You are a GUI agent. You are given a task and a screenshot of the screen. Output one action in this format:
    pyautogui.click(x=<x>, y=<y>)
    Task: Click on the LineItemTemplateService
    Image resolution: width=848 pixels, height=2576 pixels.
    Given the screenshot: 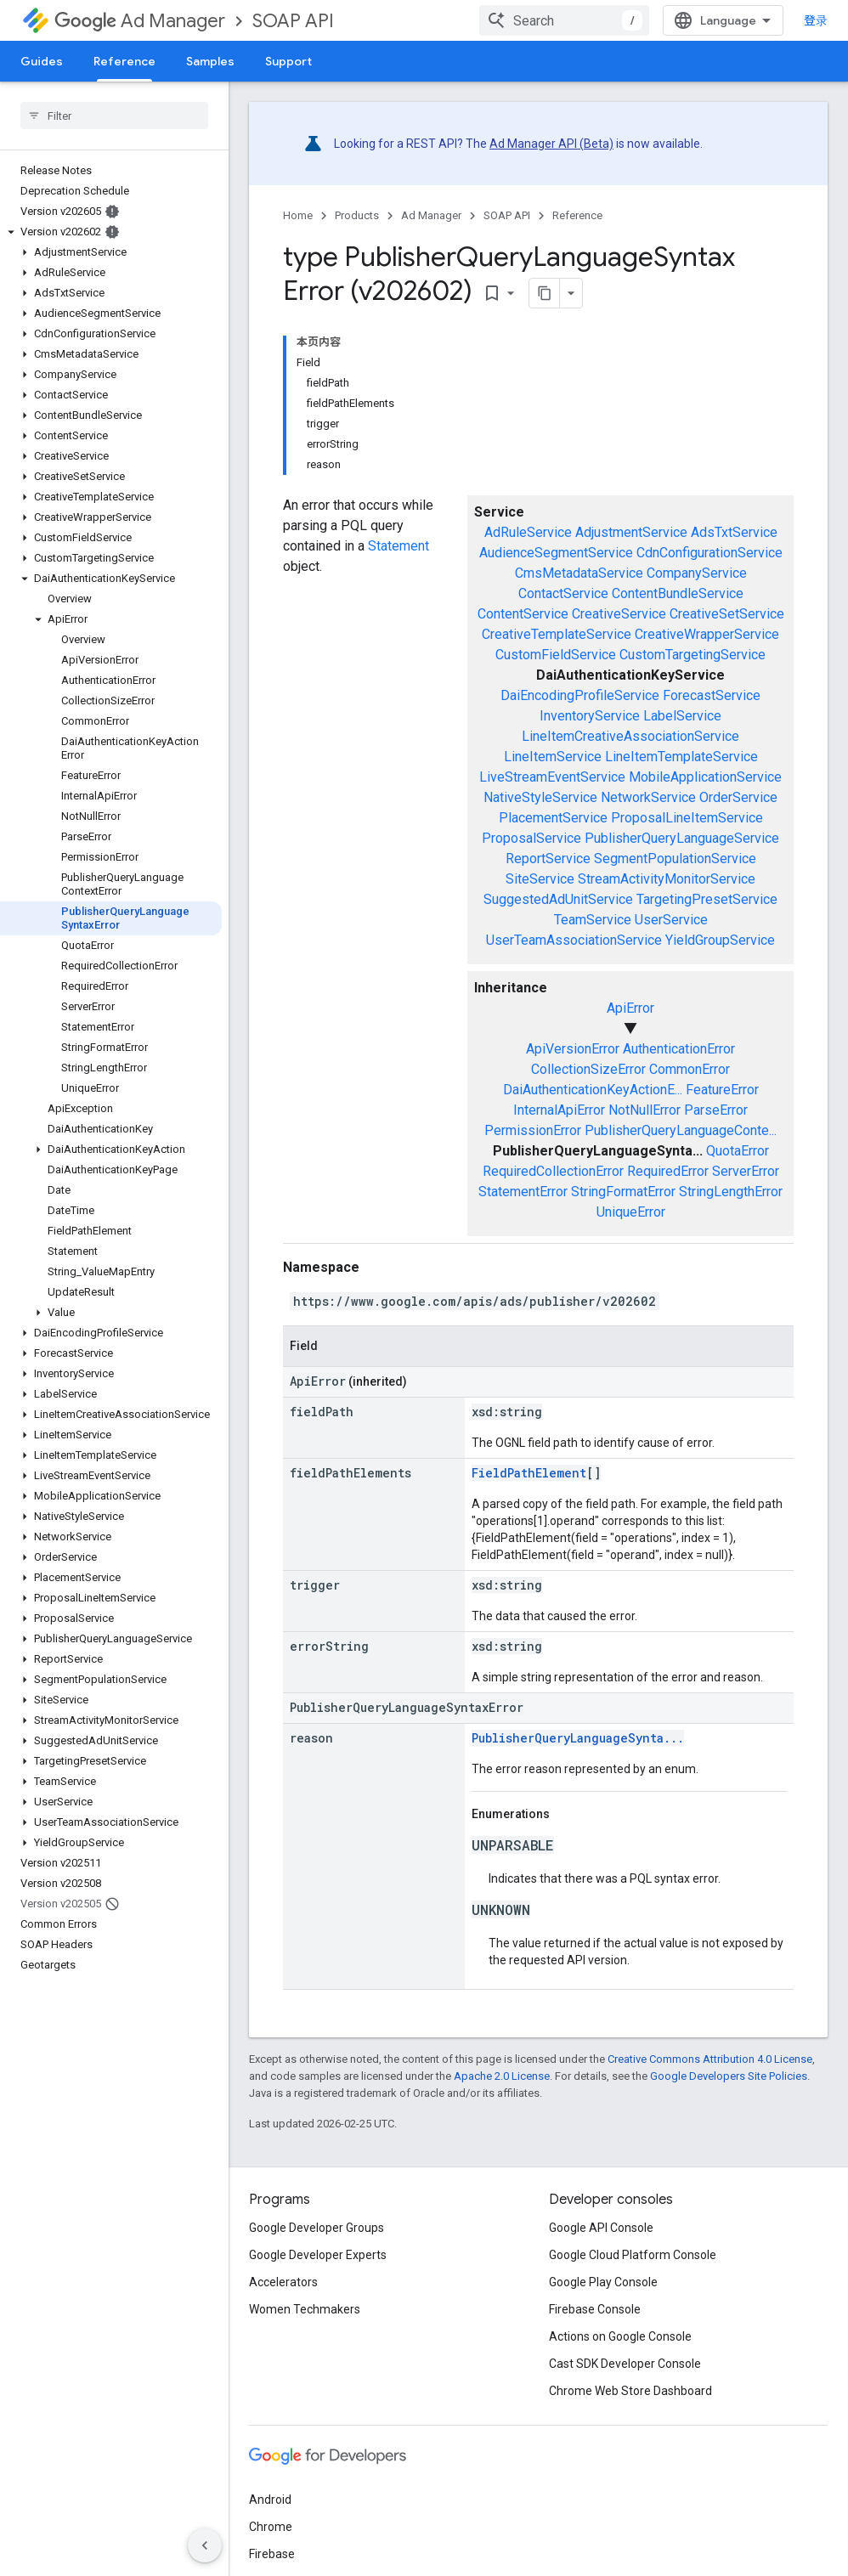 What is the action you would take?
    pyautogui.click(x=681, y=757)
    